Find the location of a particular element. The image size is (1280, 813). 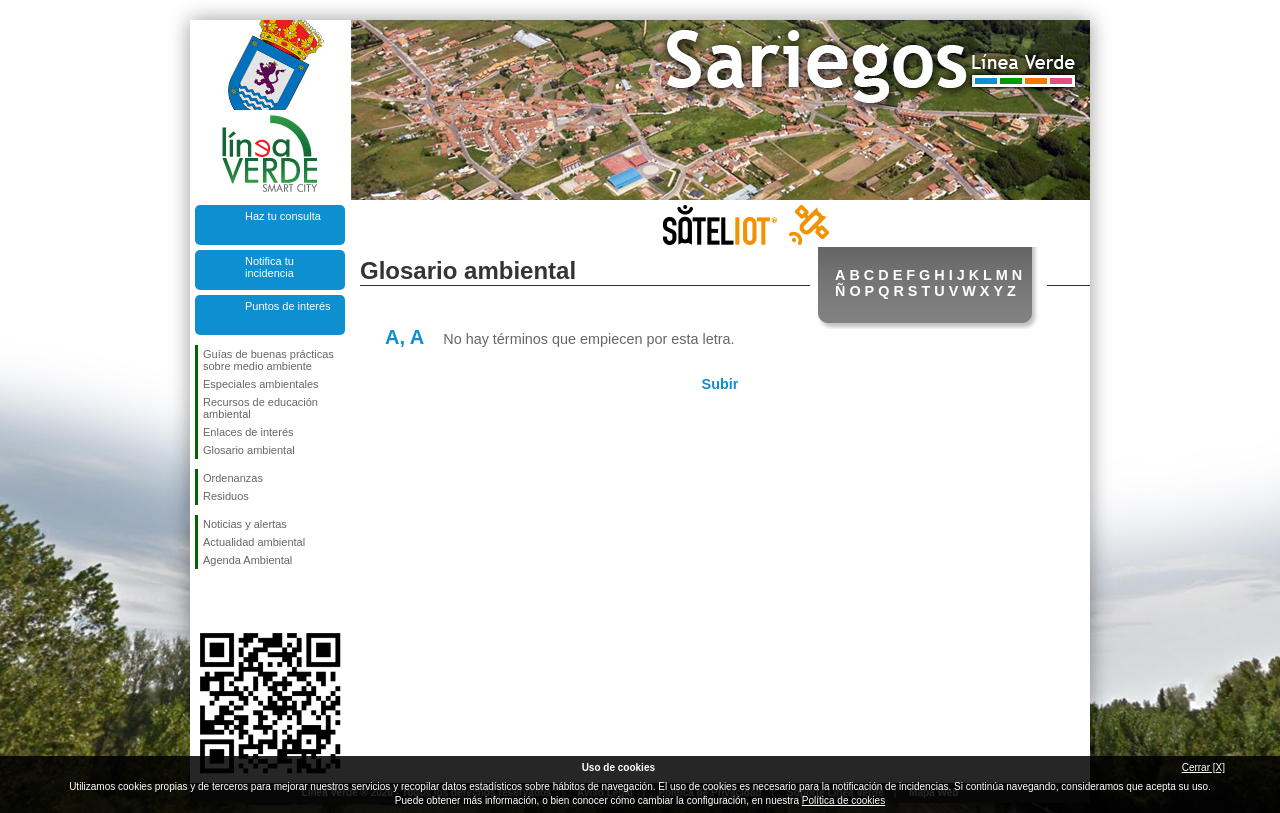

Notifica tu incidencia is located at coordinates (269, 267).